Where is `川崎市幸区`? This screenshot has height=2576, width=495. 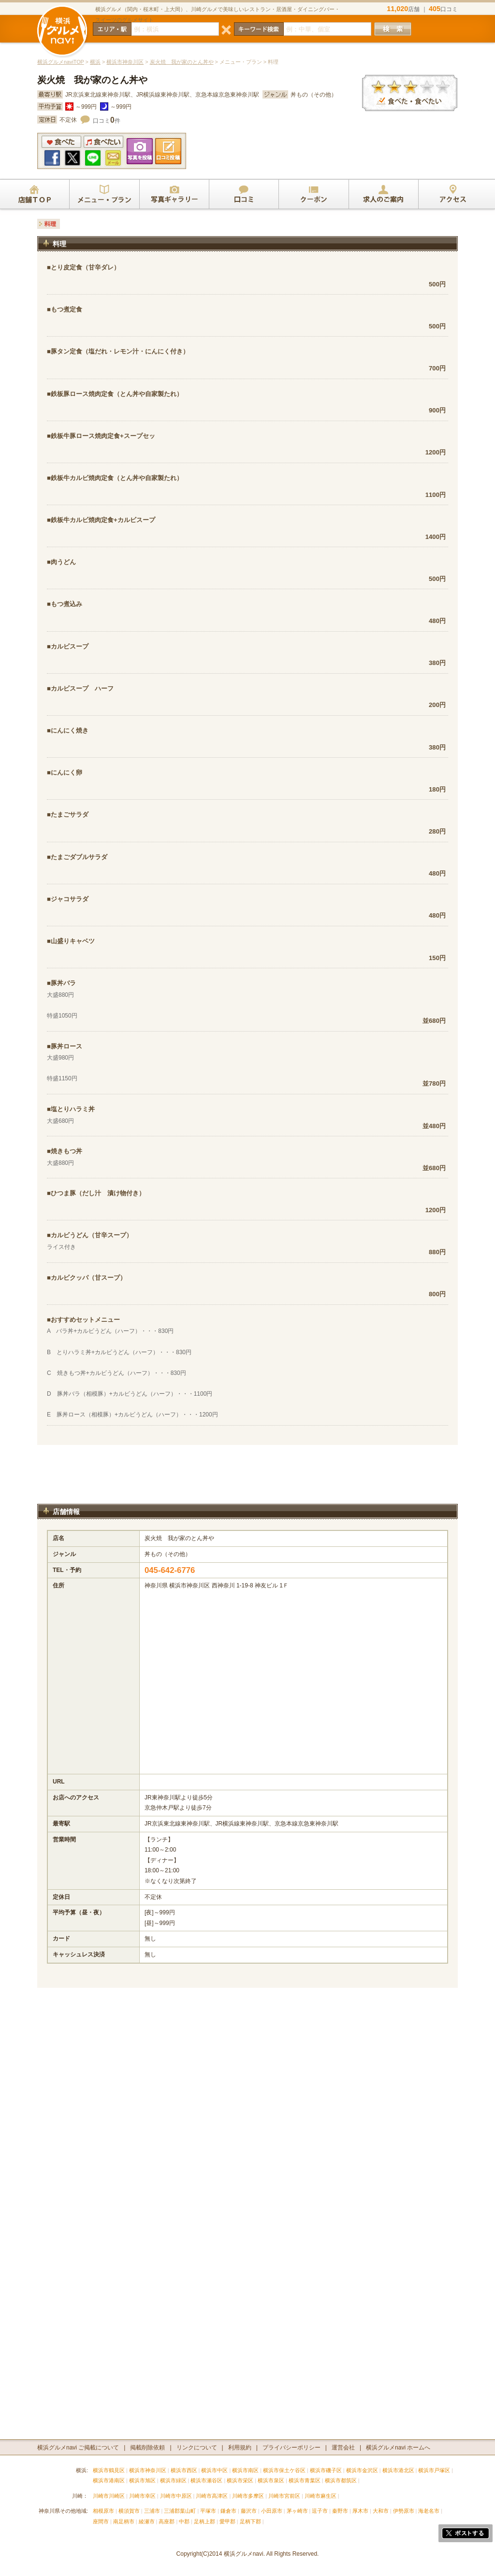 川崎市幸区 is located at coordinates (142, 2496).